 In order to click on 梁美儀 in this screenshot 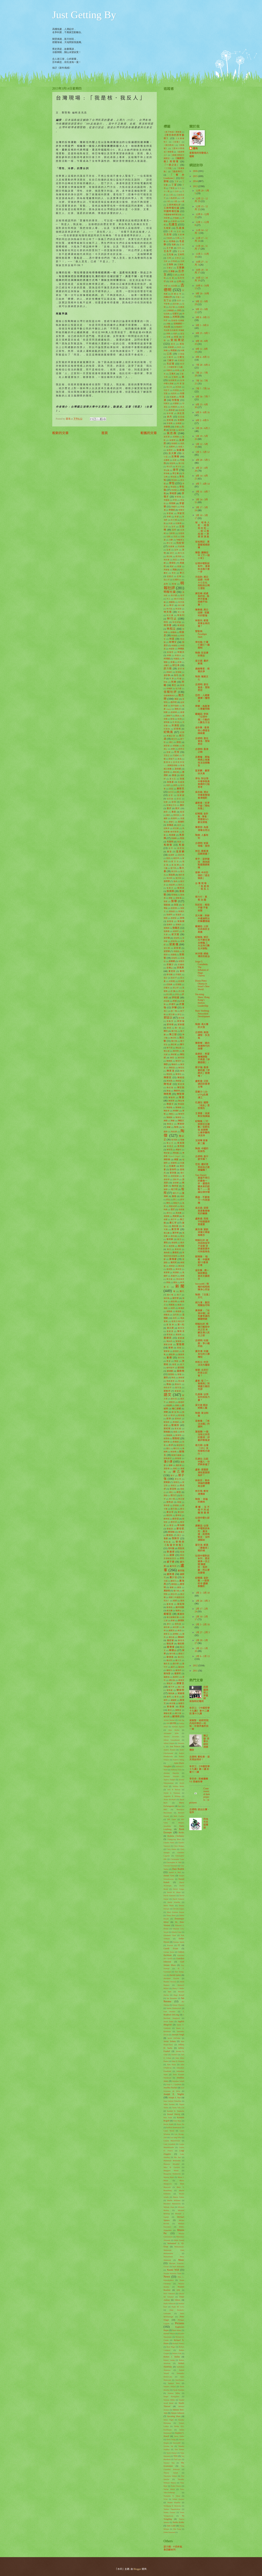, I will do `click(173, 944)`.